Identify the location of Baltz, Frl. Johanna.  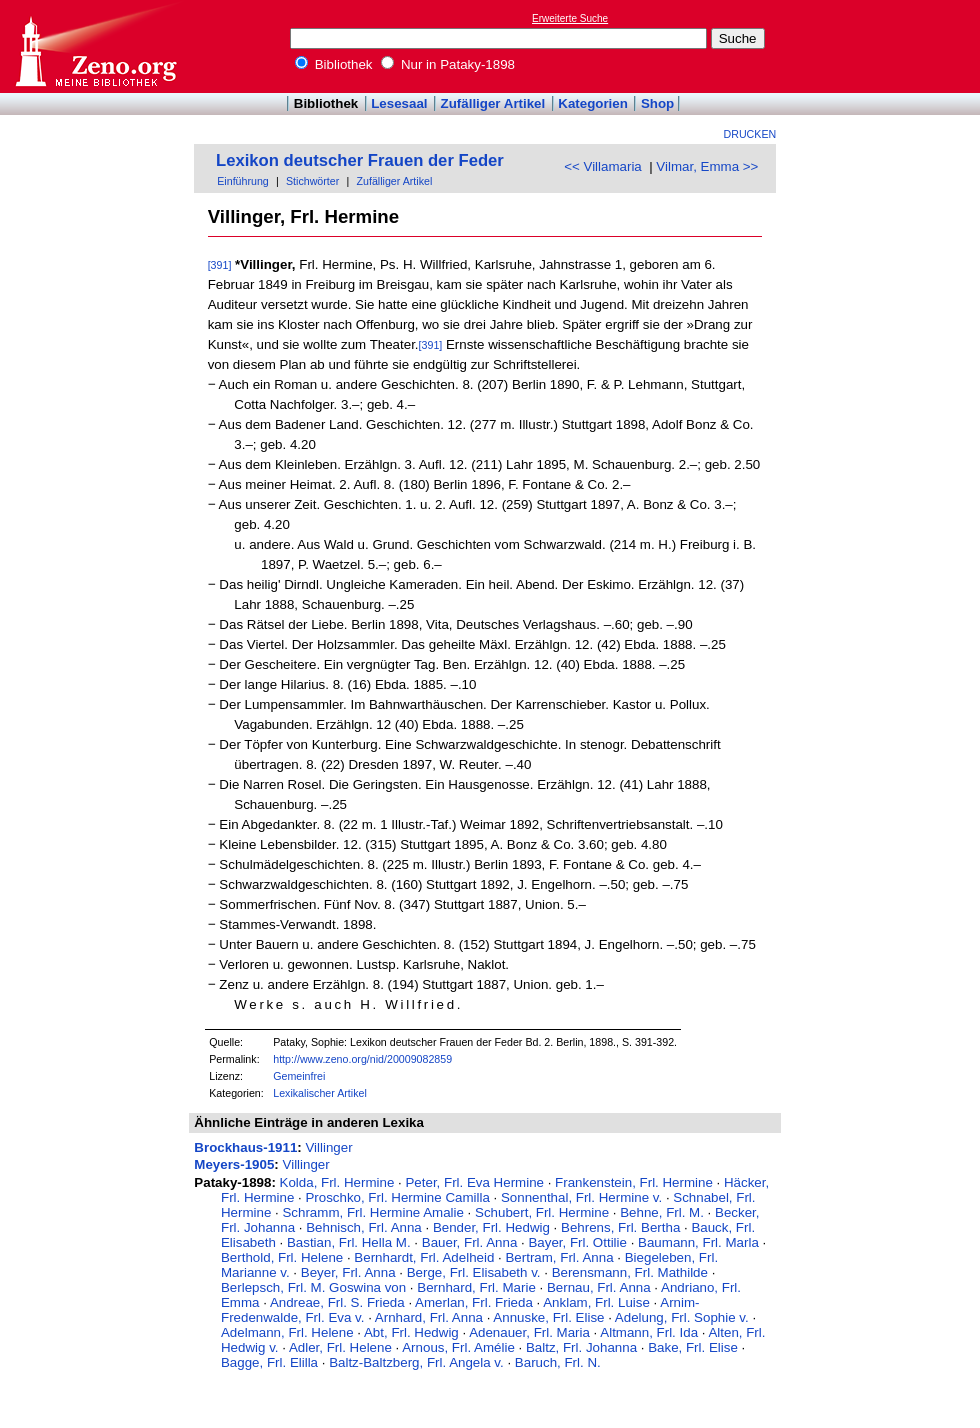
(581, 1347).